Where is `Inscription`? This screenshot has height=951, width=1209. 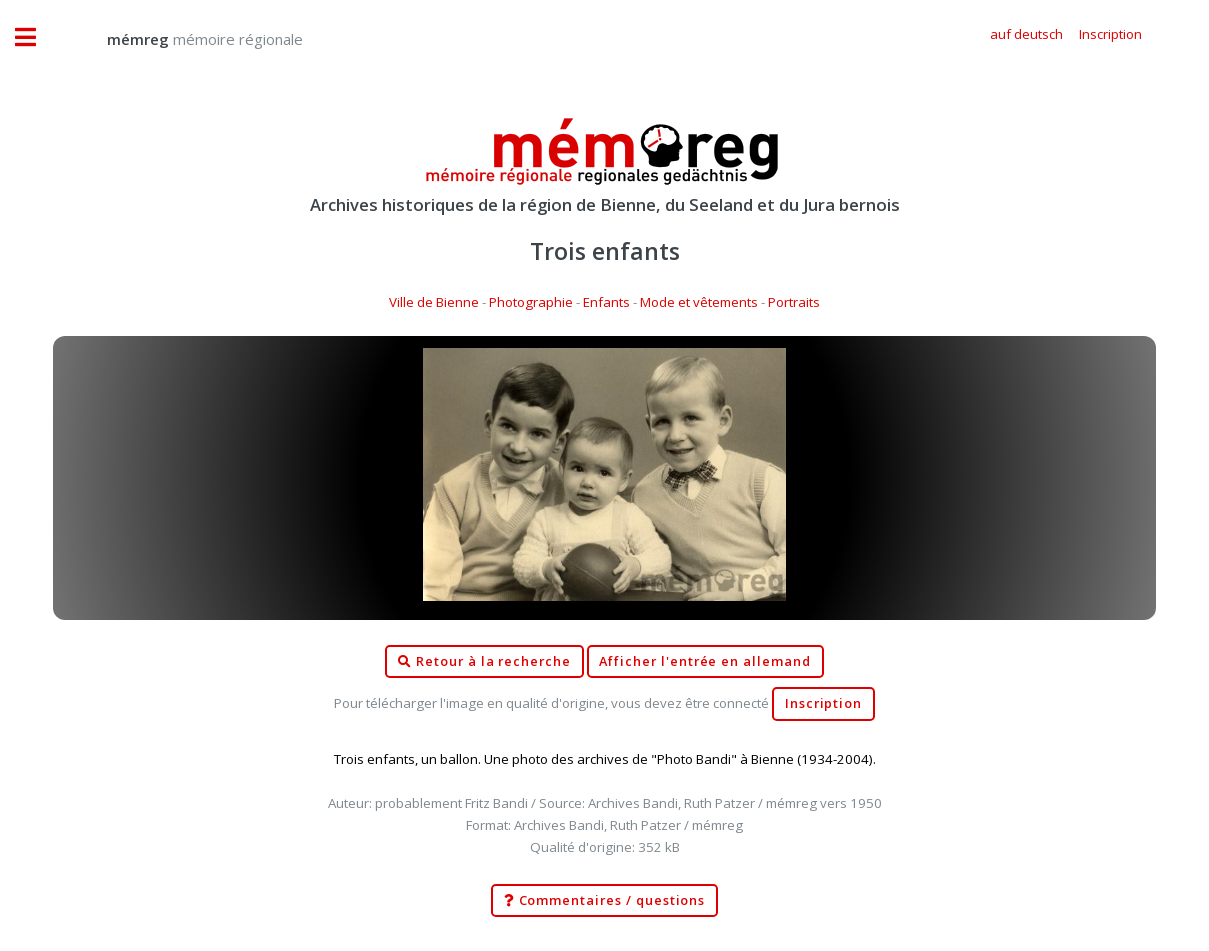
Inscription is located at coordinates (823, 703).